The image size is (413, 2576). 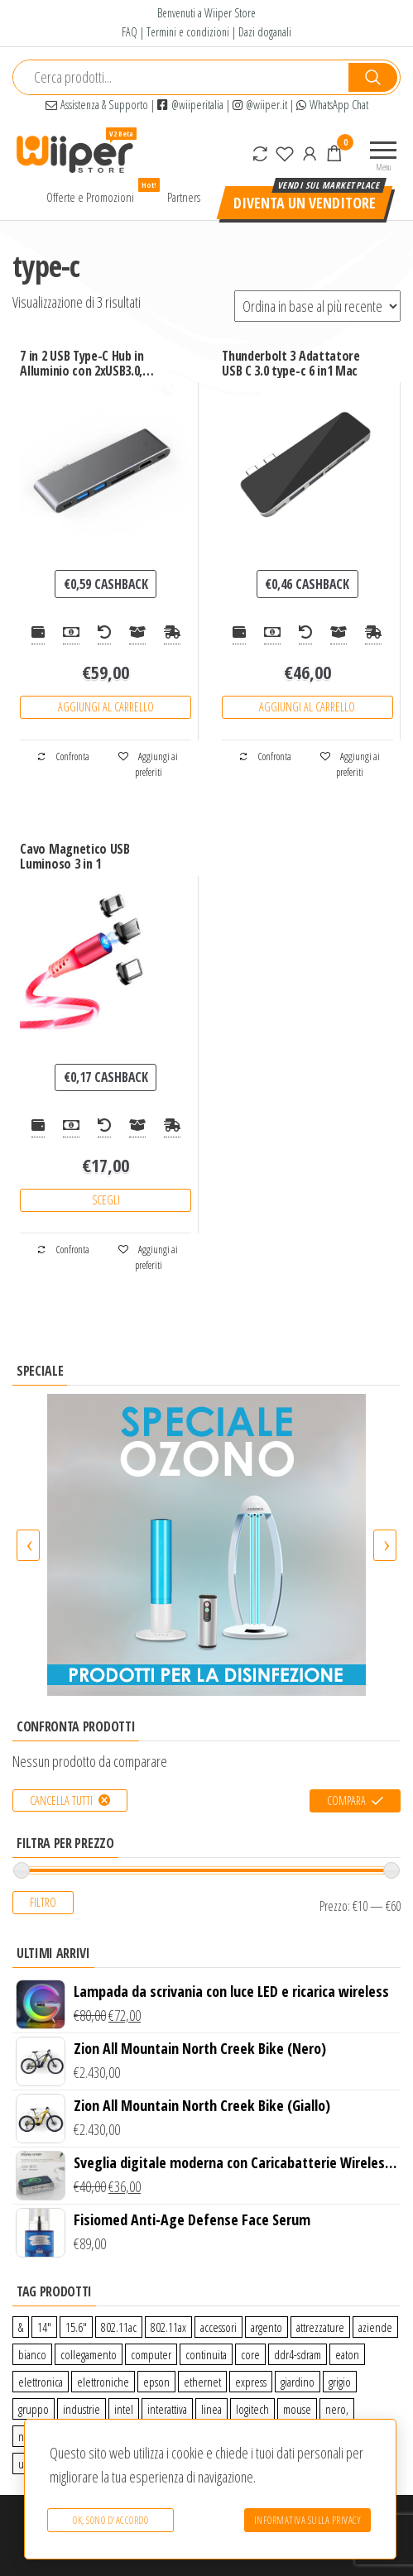 What do you see at coordinates (307, 707) in the screenshot?
I see `Aggiungi al carrello [Aggiungi “Thunderbolt 3 Adattatore USB C 3.0 type-c 6 in1 Mac” al tuo carrello]` at bounding box center [307, 707].